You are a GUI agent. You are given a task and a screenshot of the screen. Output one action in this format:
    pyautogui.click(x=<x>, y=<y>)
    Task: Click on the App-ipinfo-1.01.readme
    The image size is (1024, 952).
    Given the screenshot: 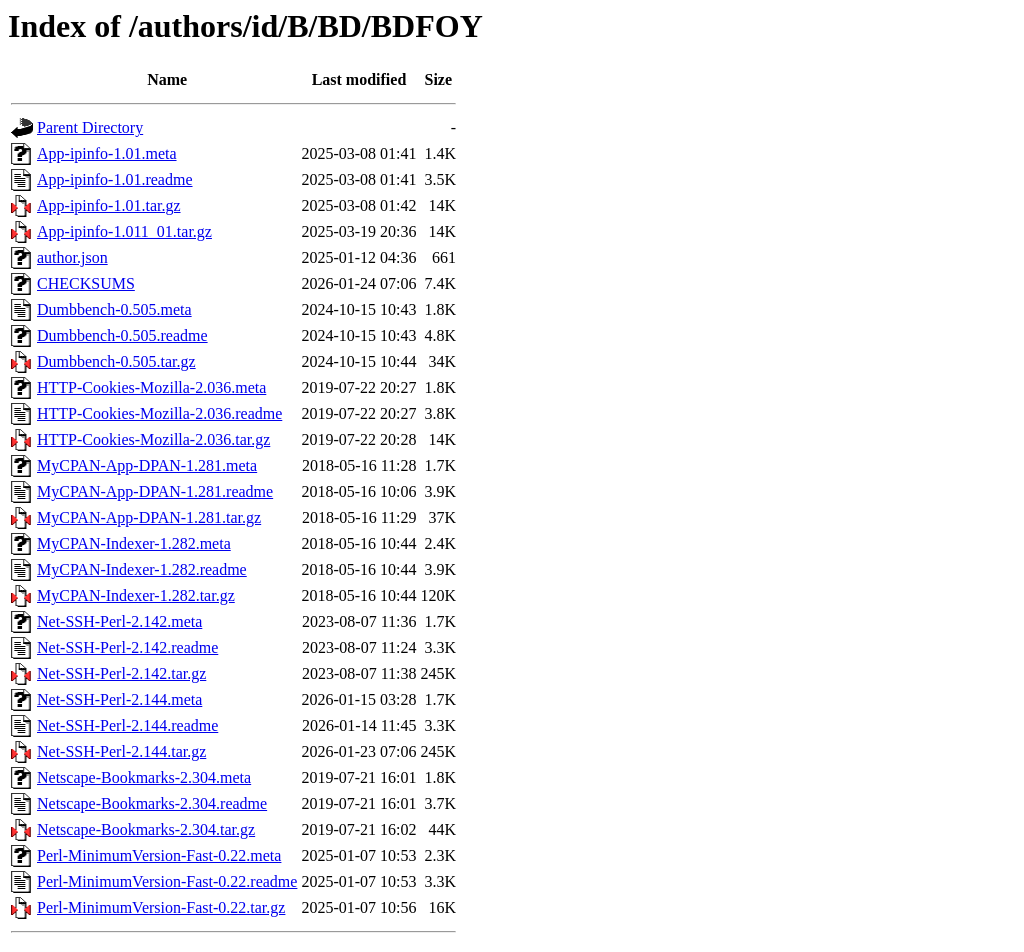 What is the action you would take?
    pyautogui.click(x=115, y=179)
    